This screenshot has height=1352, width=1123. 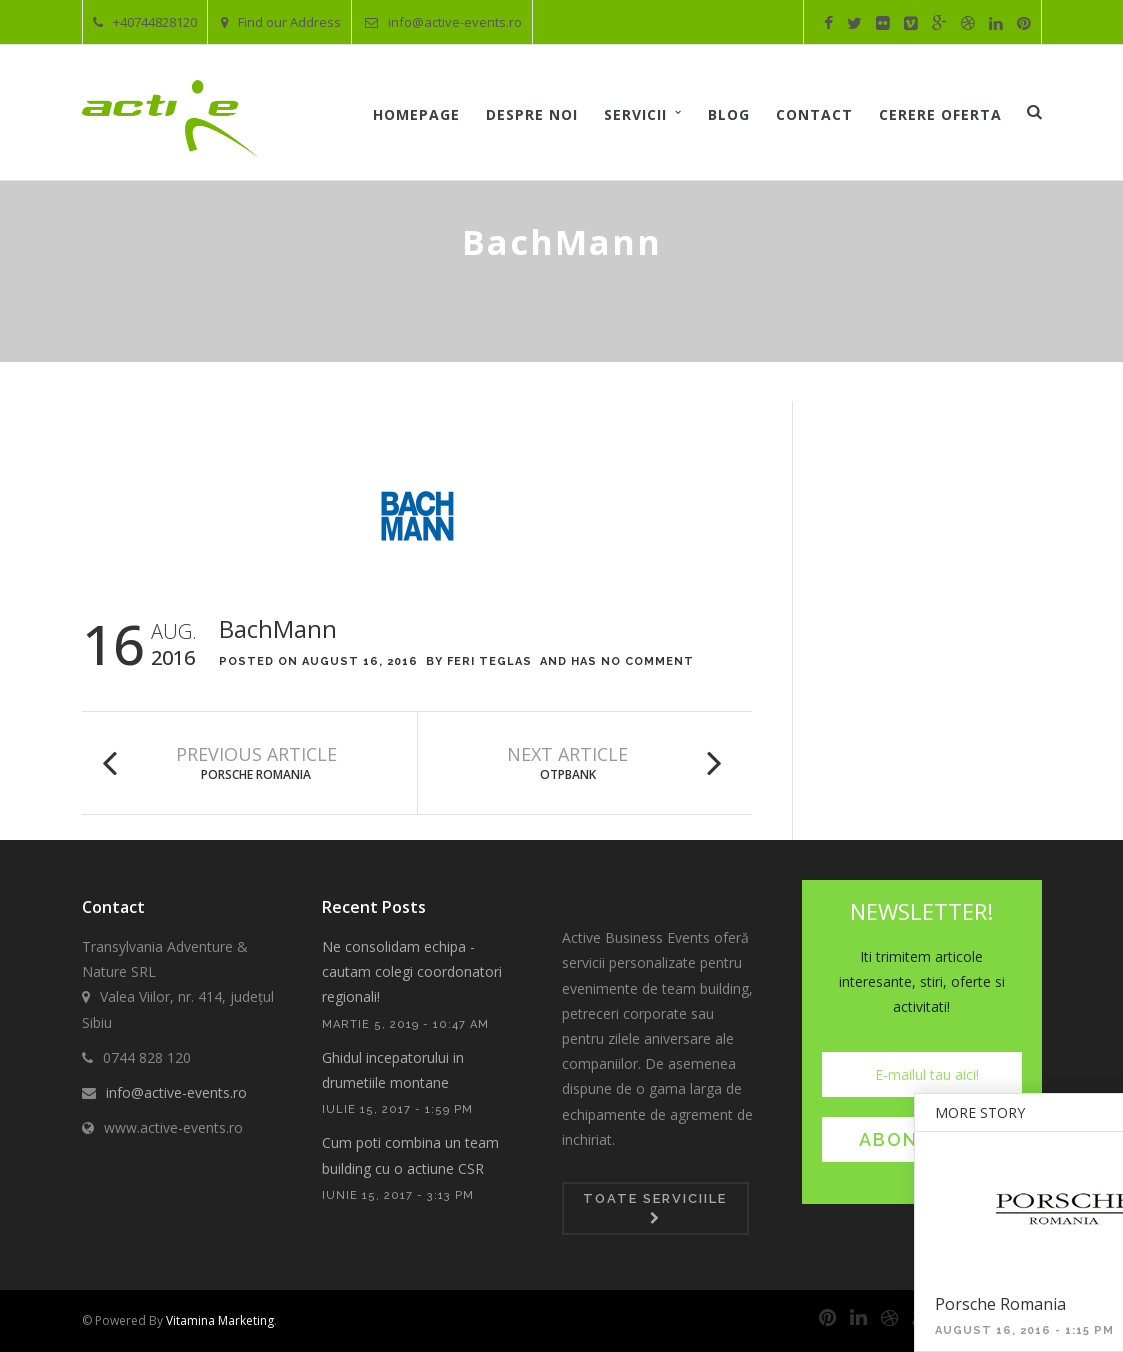 I want to click on Despre noi, so click(x=532, y=114).